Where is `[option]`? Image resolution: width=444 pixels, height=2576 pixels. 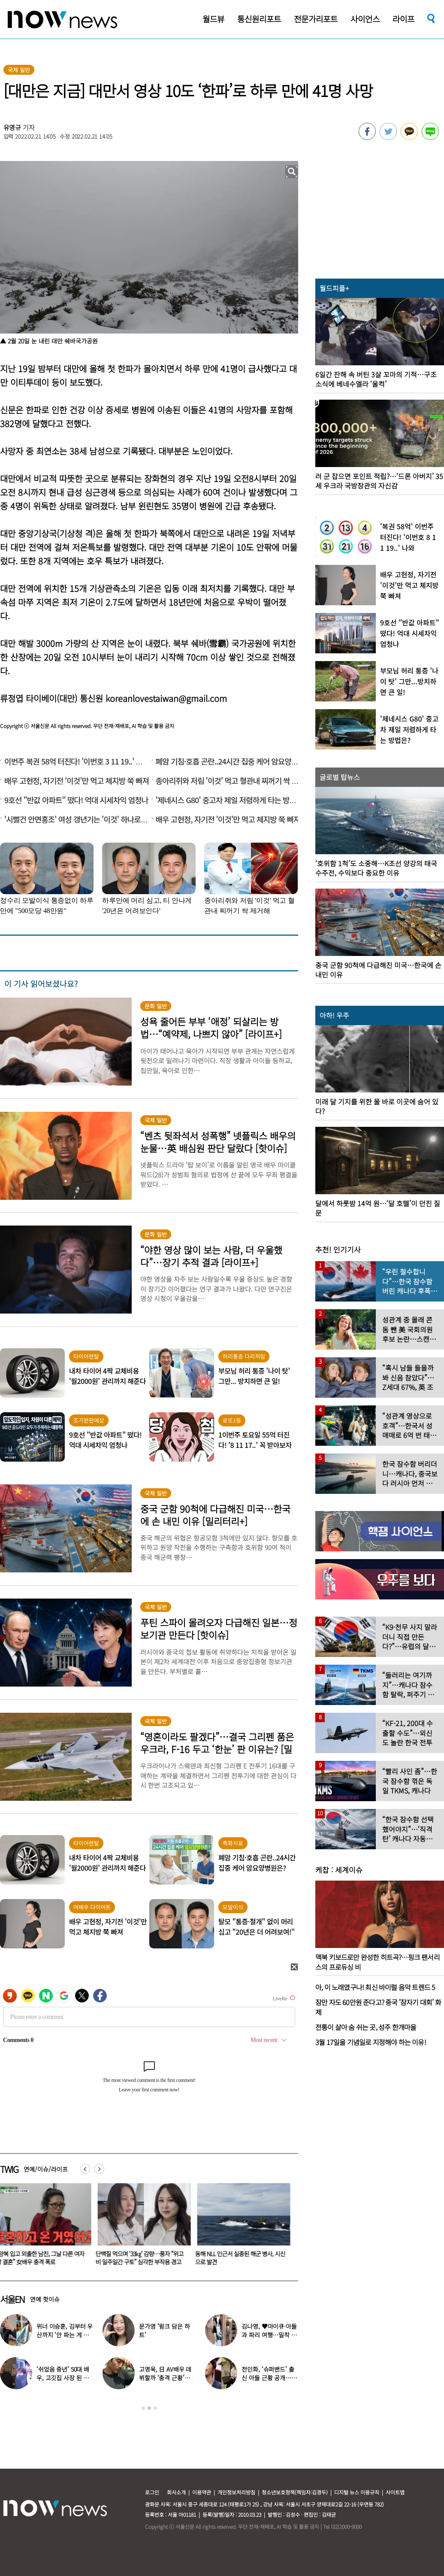
[option] is located at coordinates (143, 2227).